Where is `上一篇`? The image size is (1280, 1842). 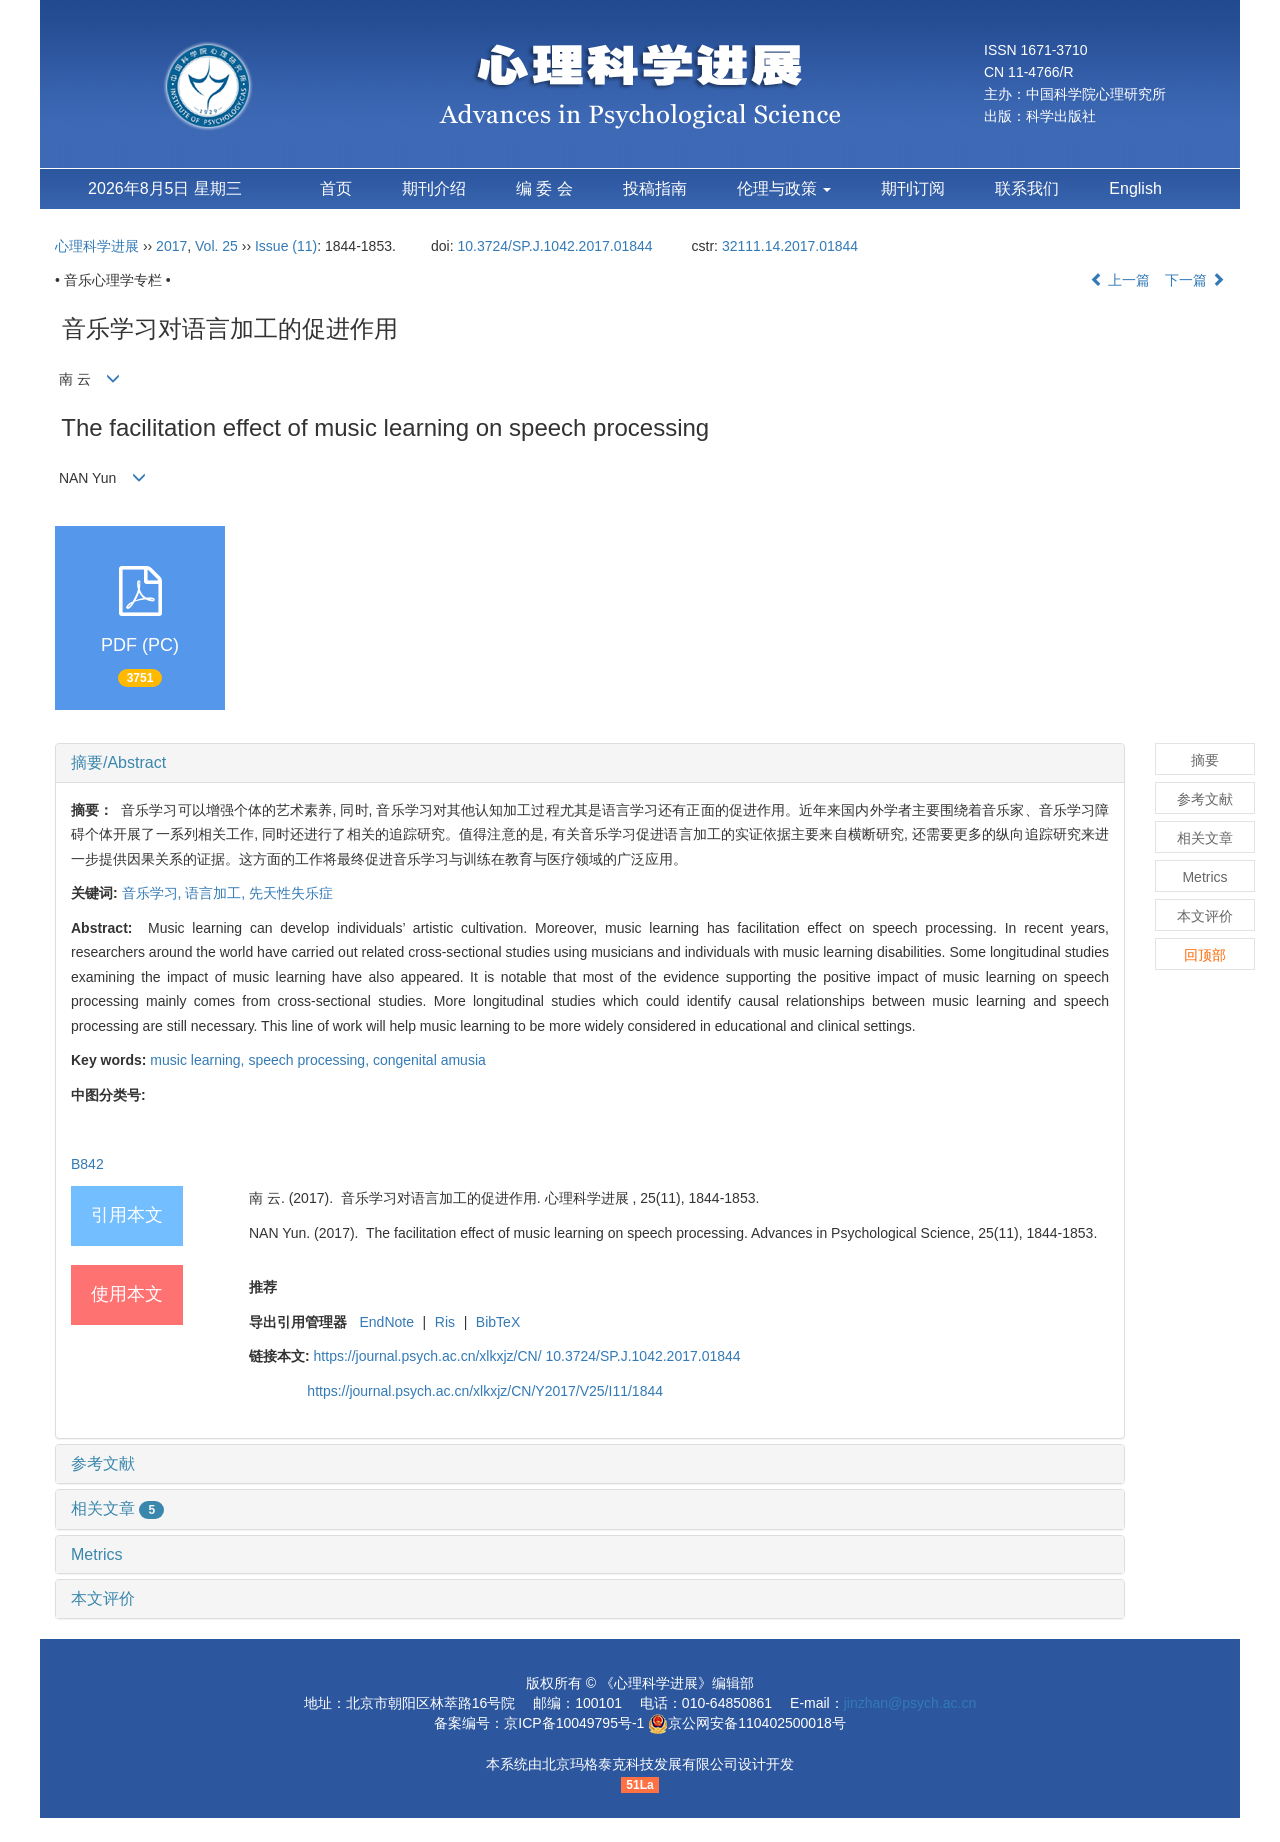 上一篇 is located at coordinates (1120, 280).